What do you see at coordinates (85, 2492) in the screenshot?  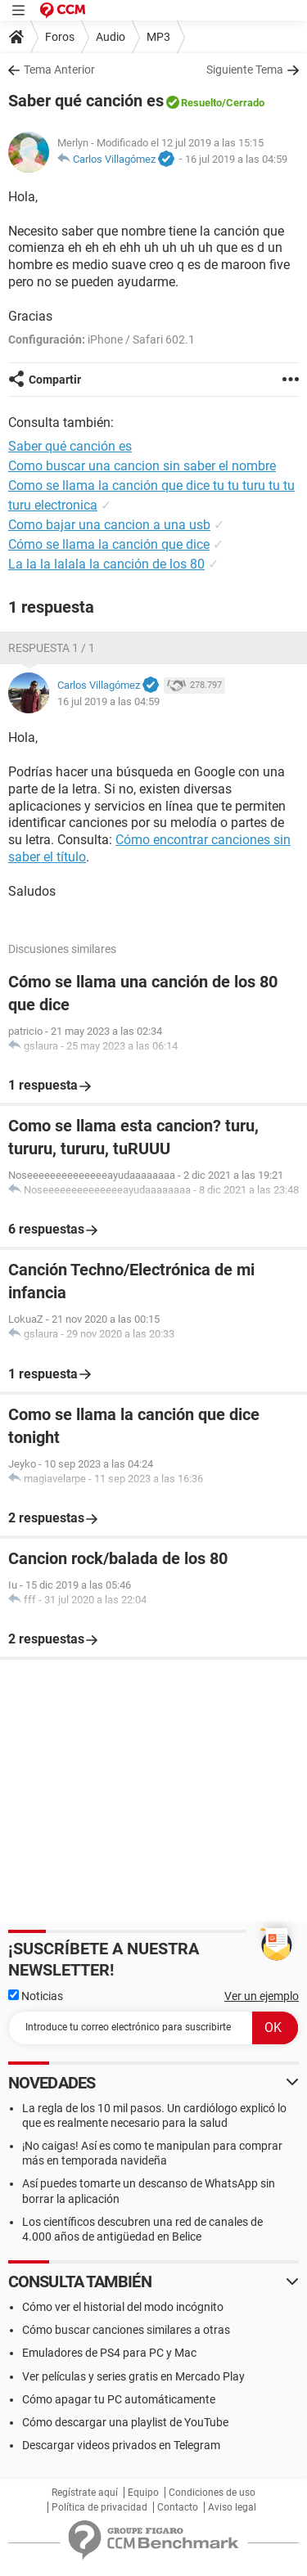 I see `Regístrate aquí` at bounding box center [85, 2492].